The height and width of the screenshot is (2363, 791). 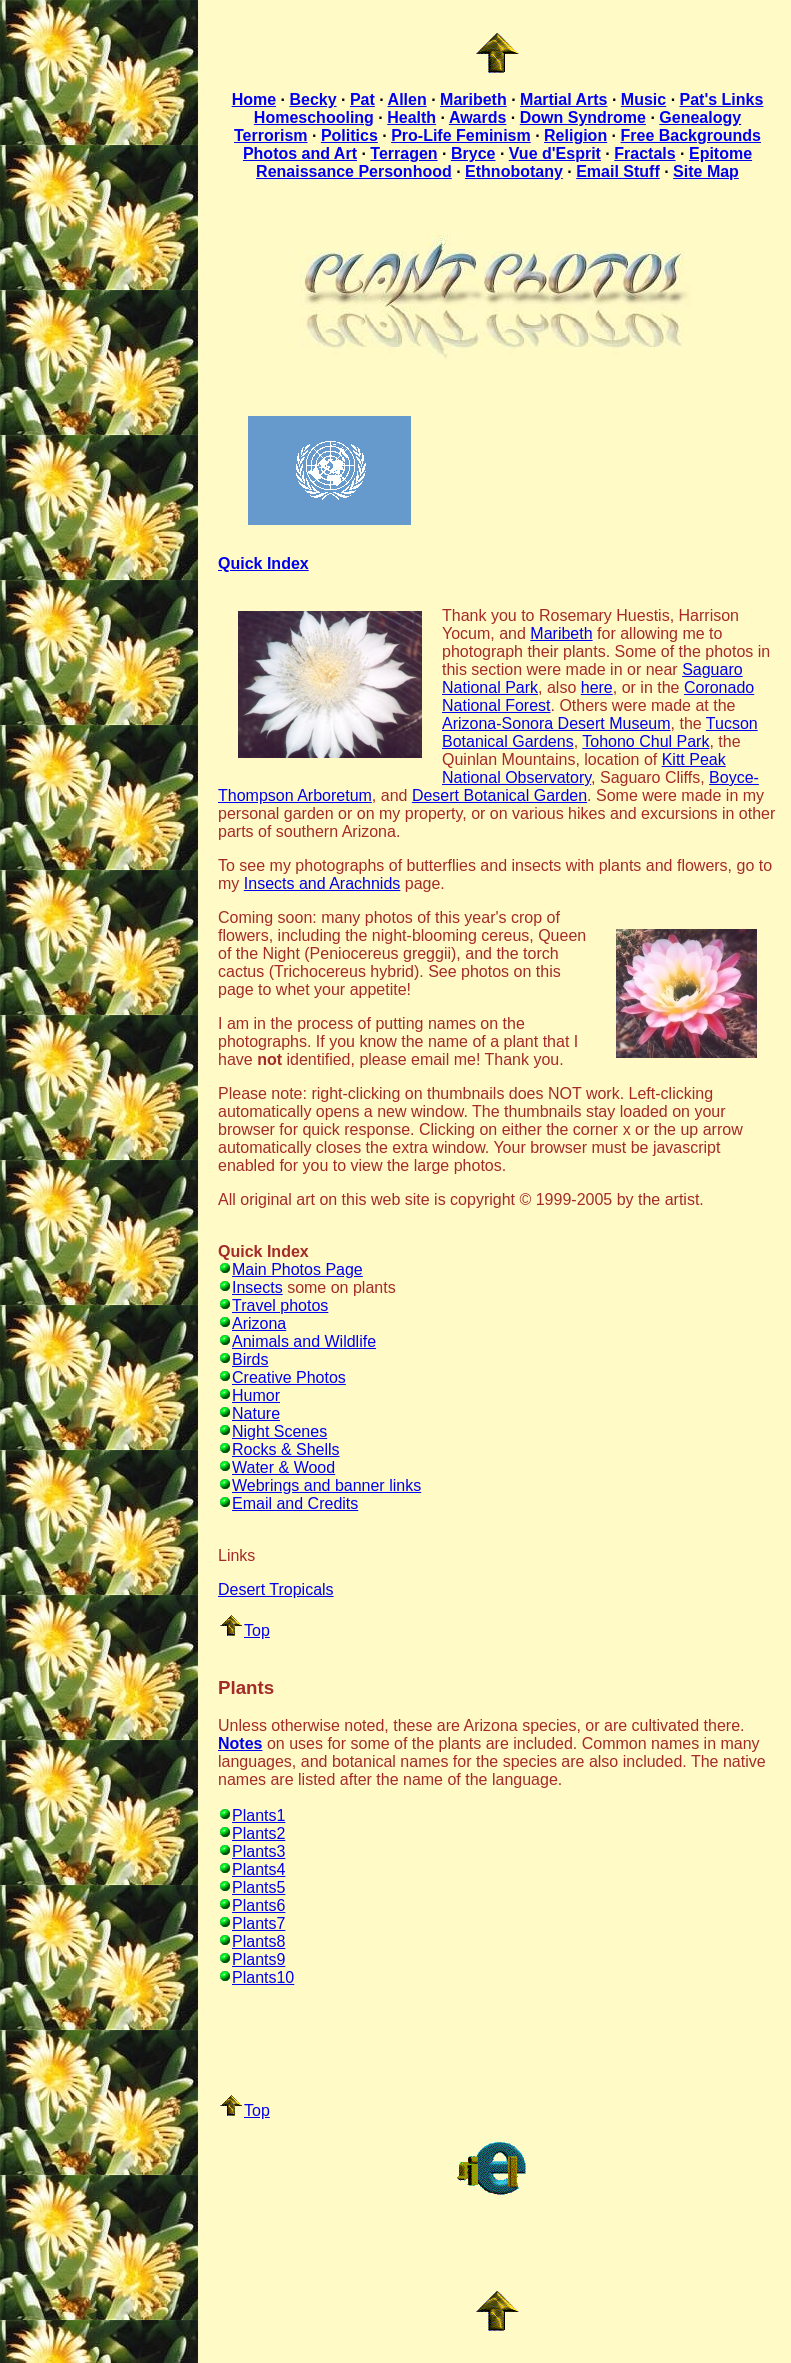 I want to click on Religion, so click(x=575, y=135).